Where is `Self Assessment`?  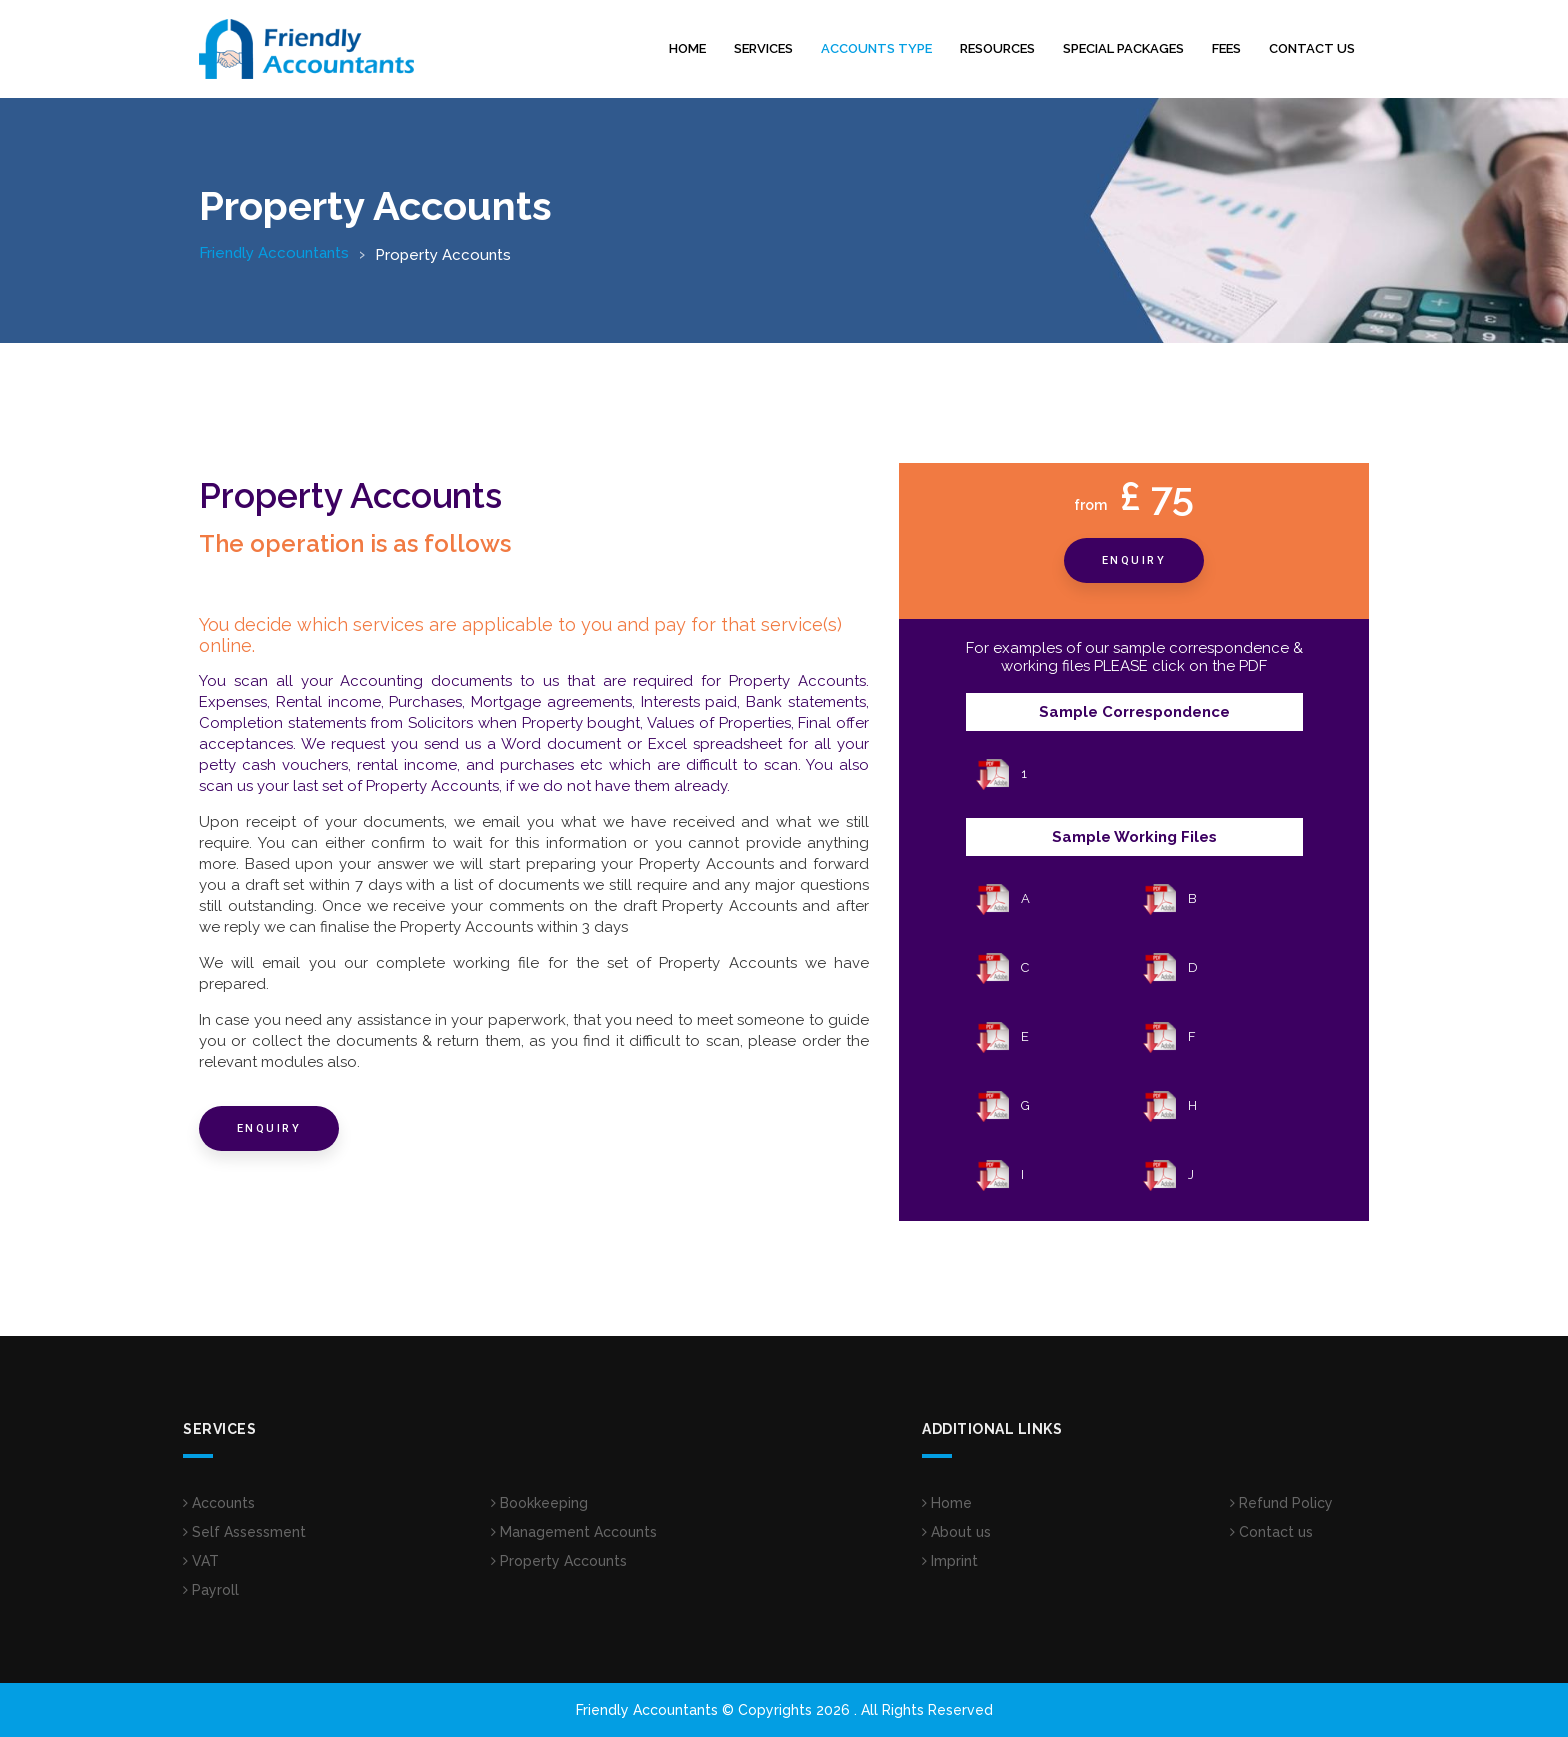 Self Assessment is located at coordinates (244, 1532).